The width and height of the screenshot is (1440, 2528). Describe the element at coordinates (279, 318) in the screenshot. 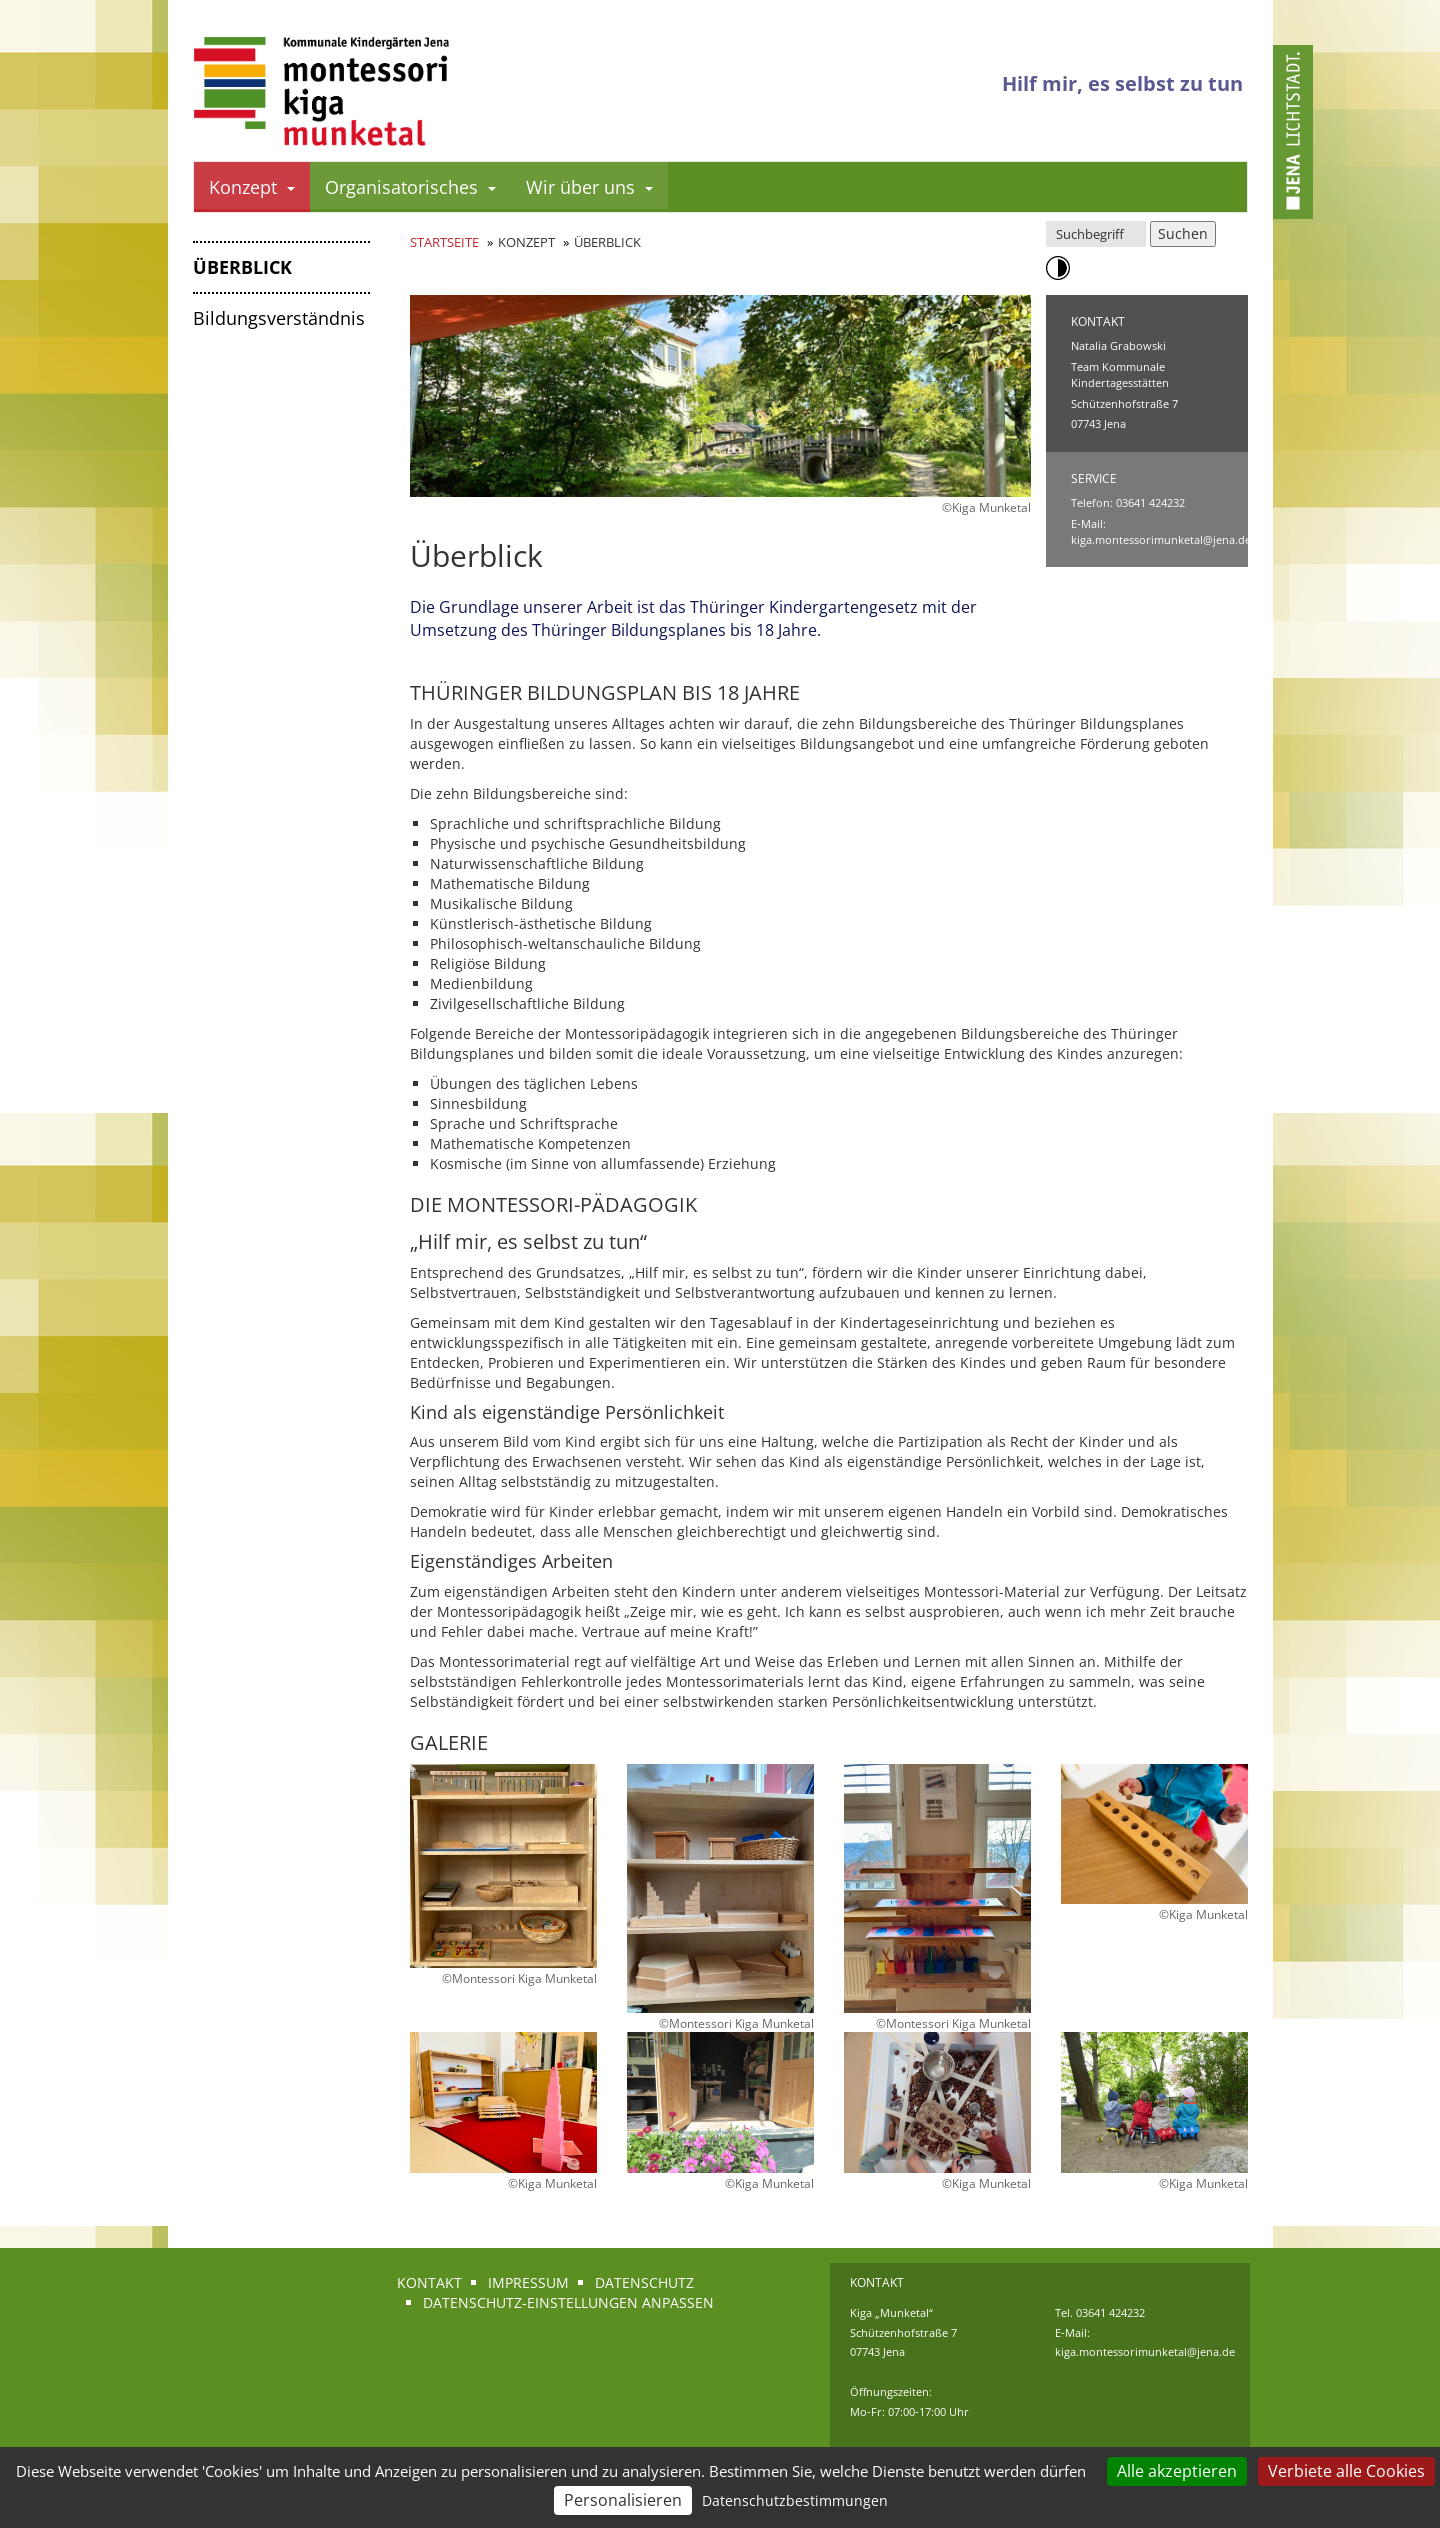

I see `Bildungsverständnis` at that location.